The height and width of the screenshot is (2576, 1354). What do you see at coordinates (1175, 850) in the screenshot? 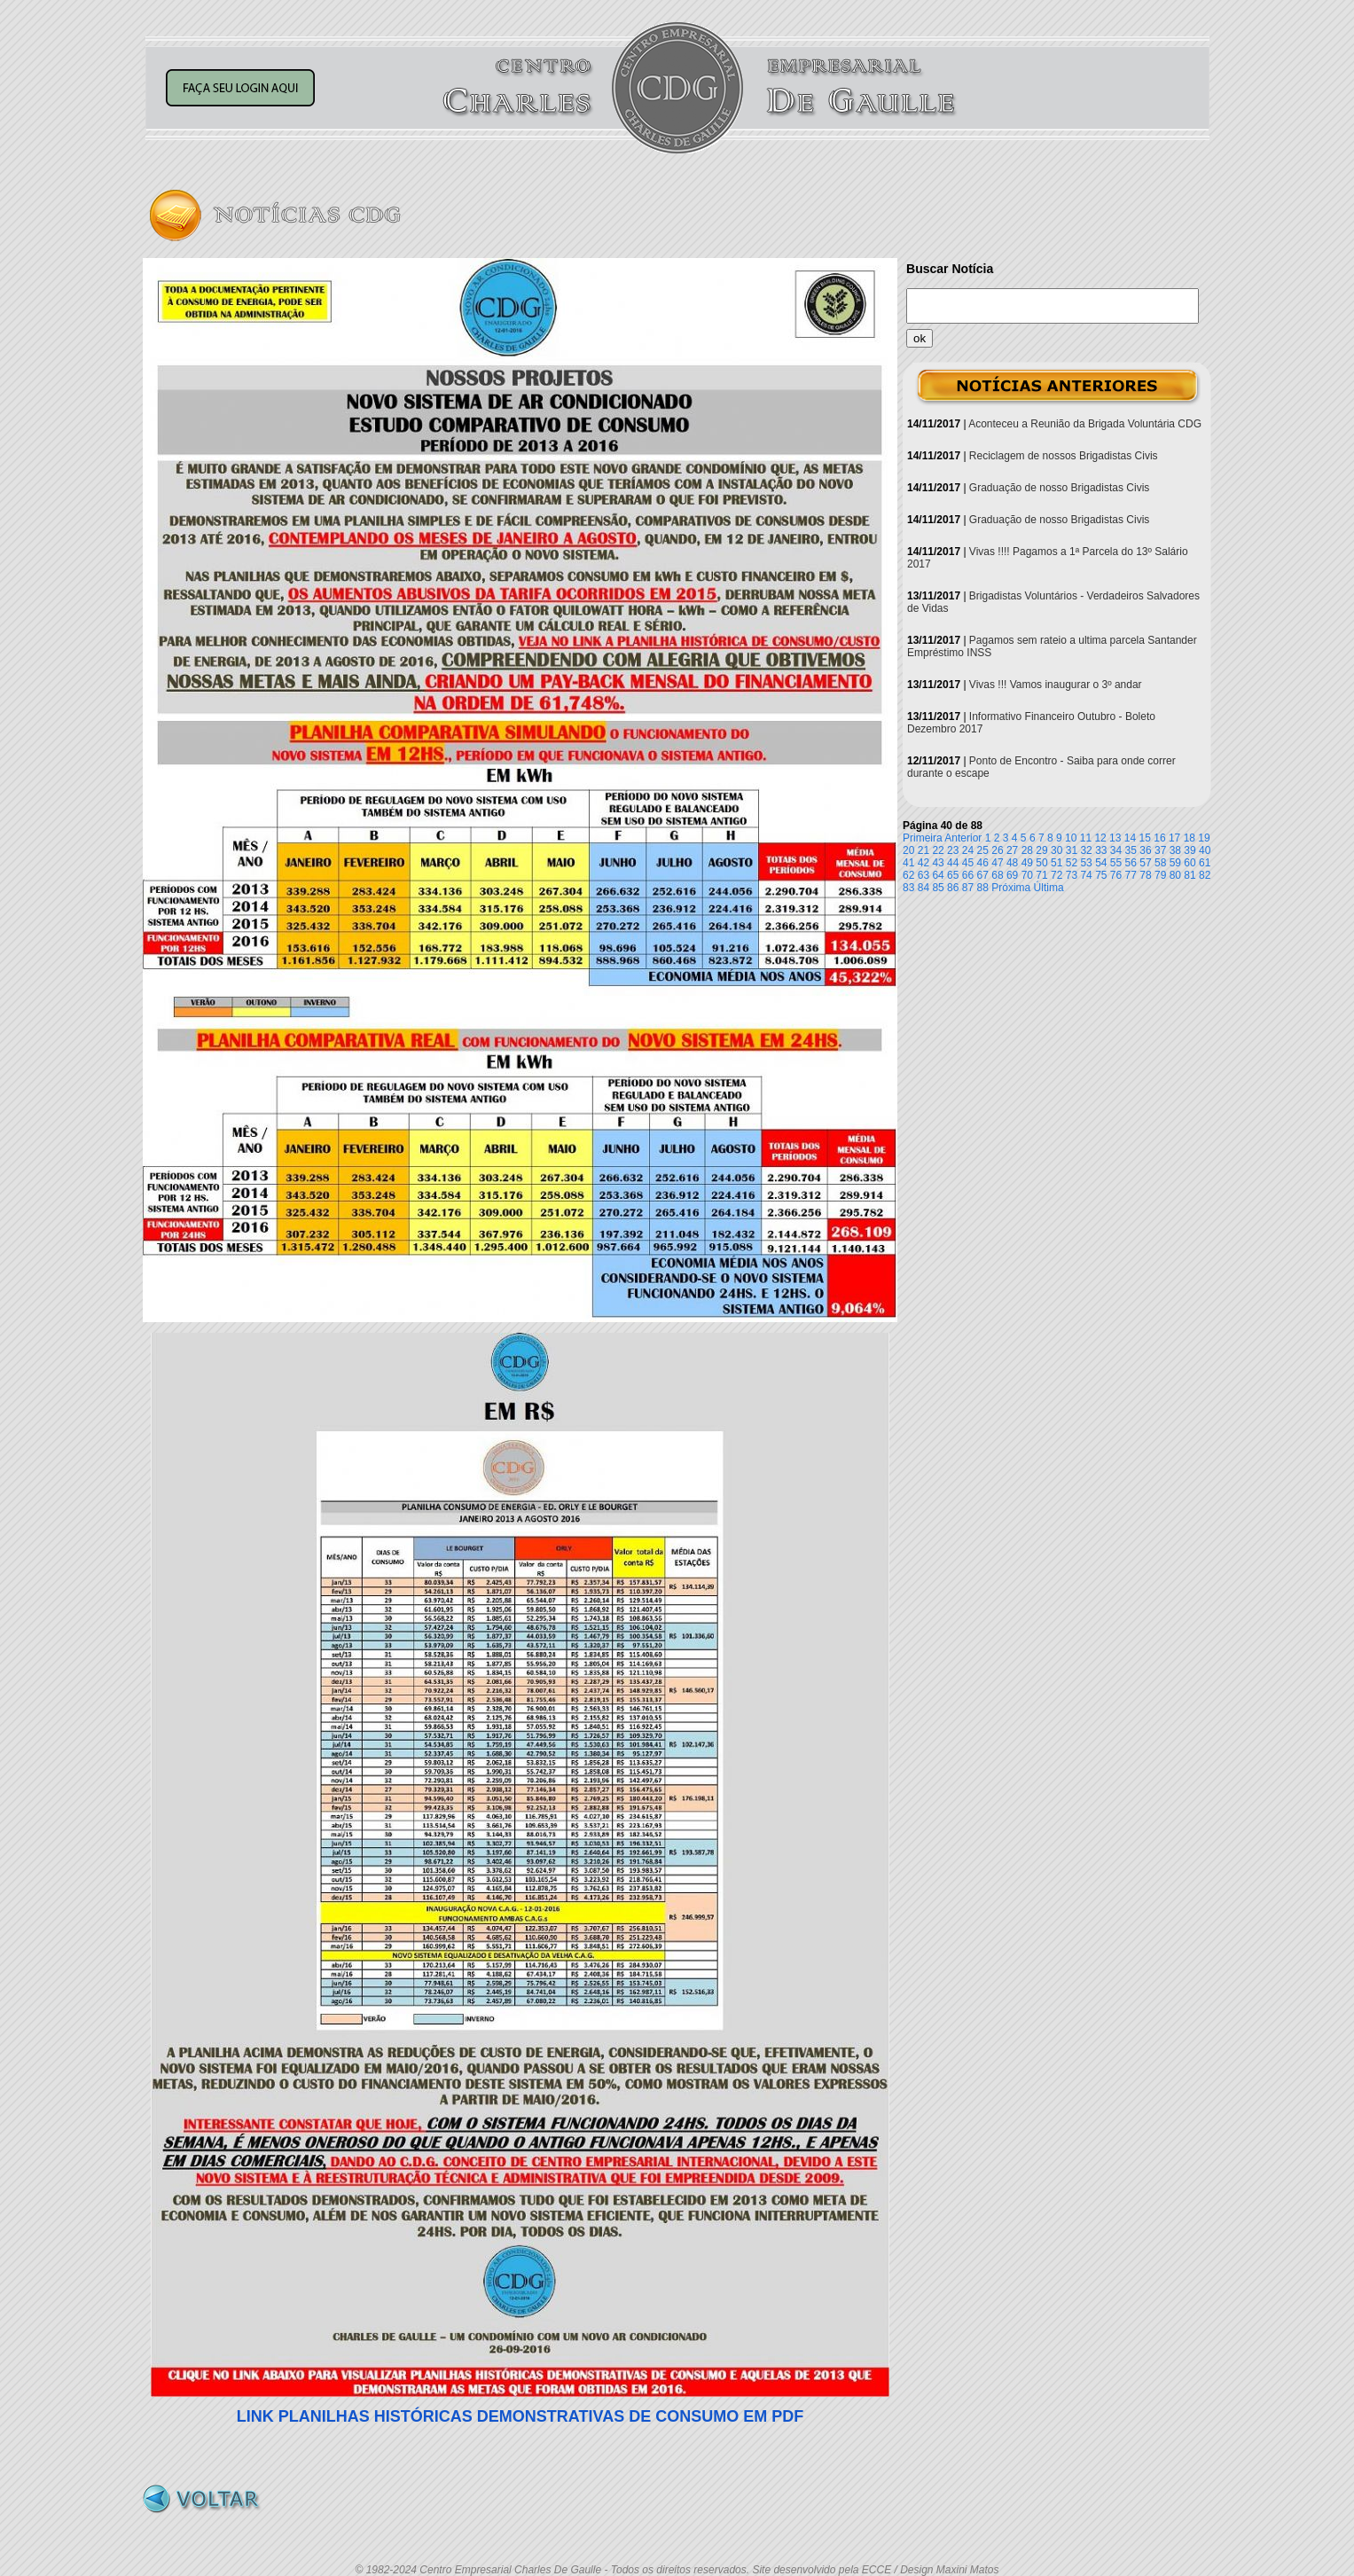
I see `38` at bounding box center [1175, 850].